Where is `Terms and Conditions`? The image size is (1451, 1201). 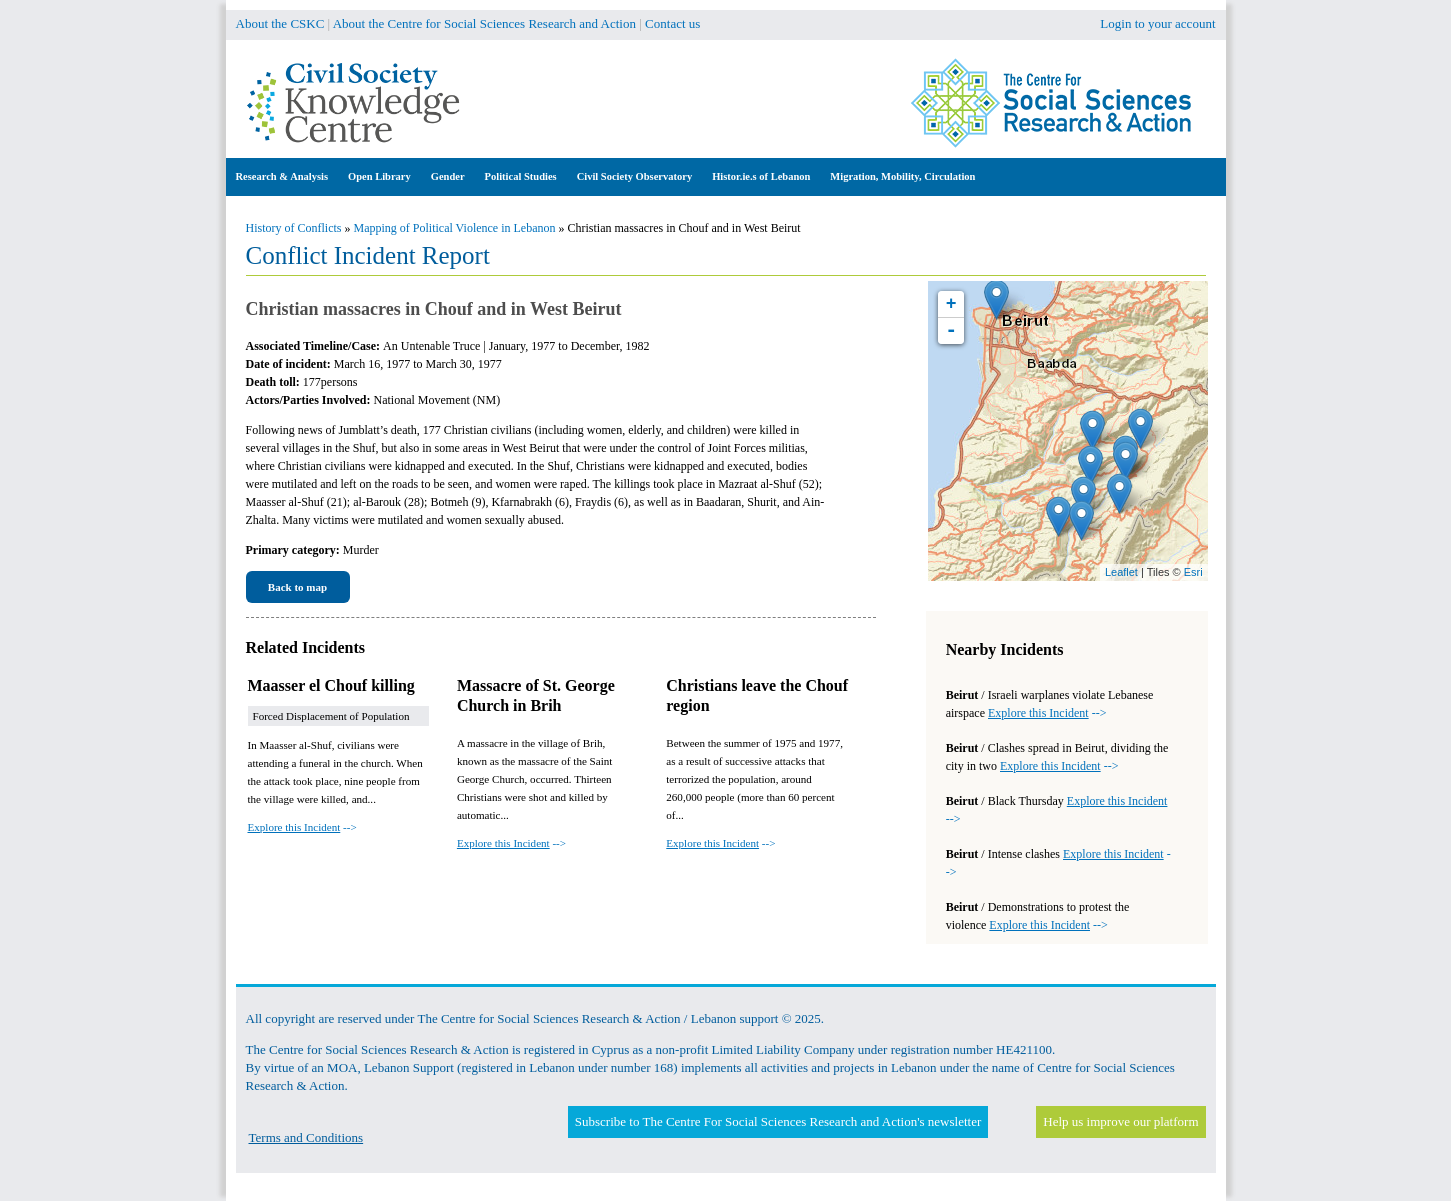 Terms and Conditions is located at coordinates (306, 1137).